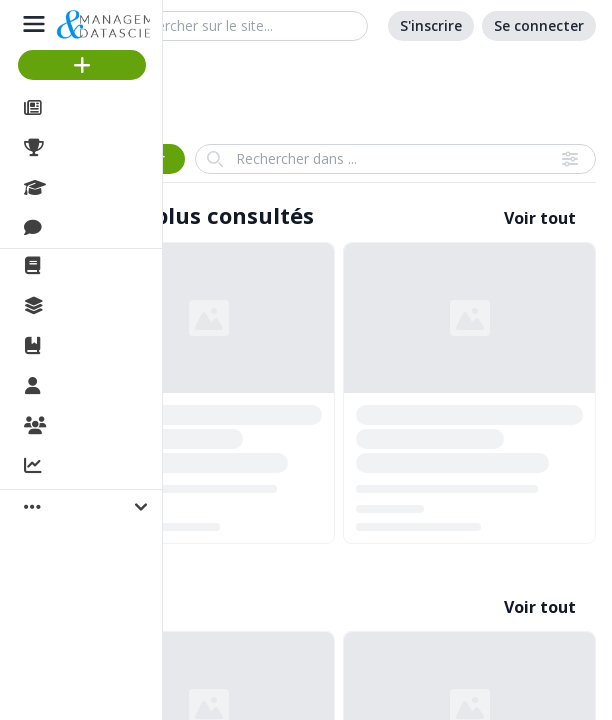  I want to click on Collections, so click(94, 306).